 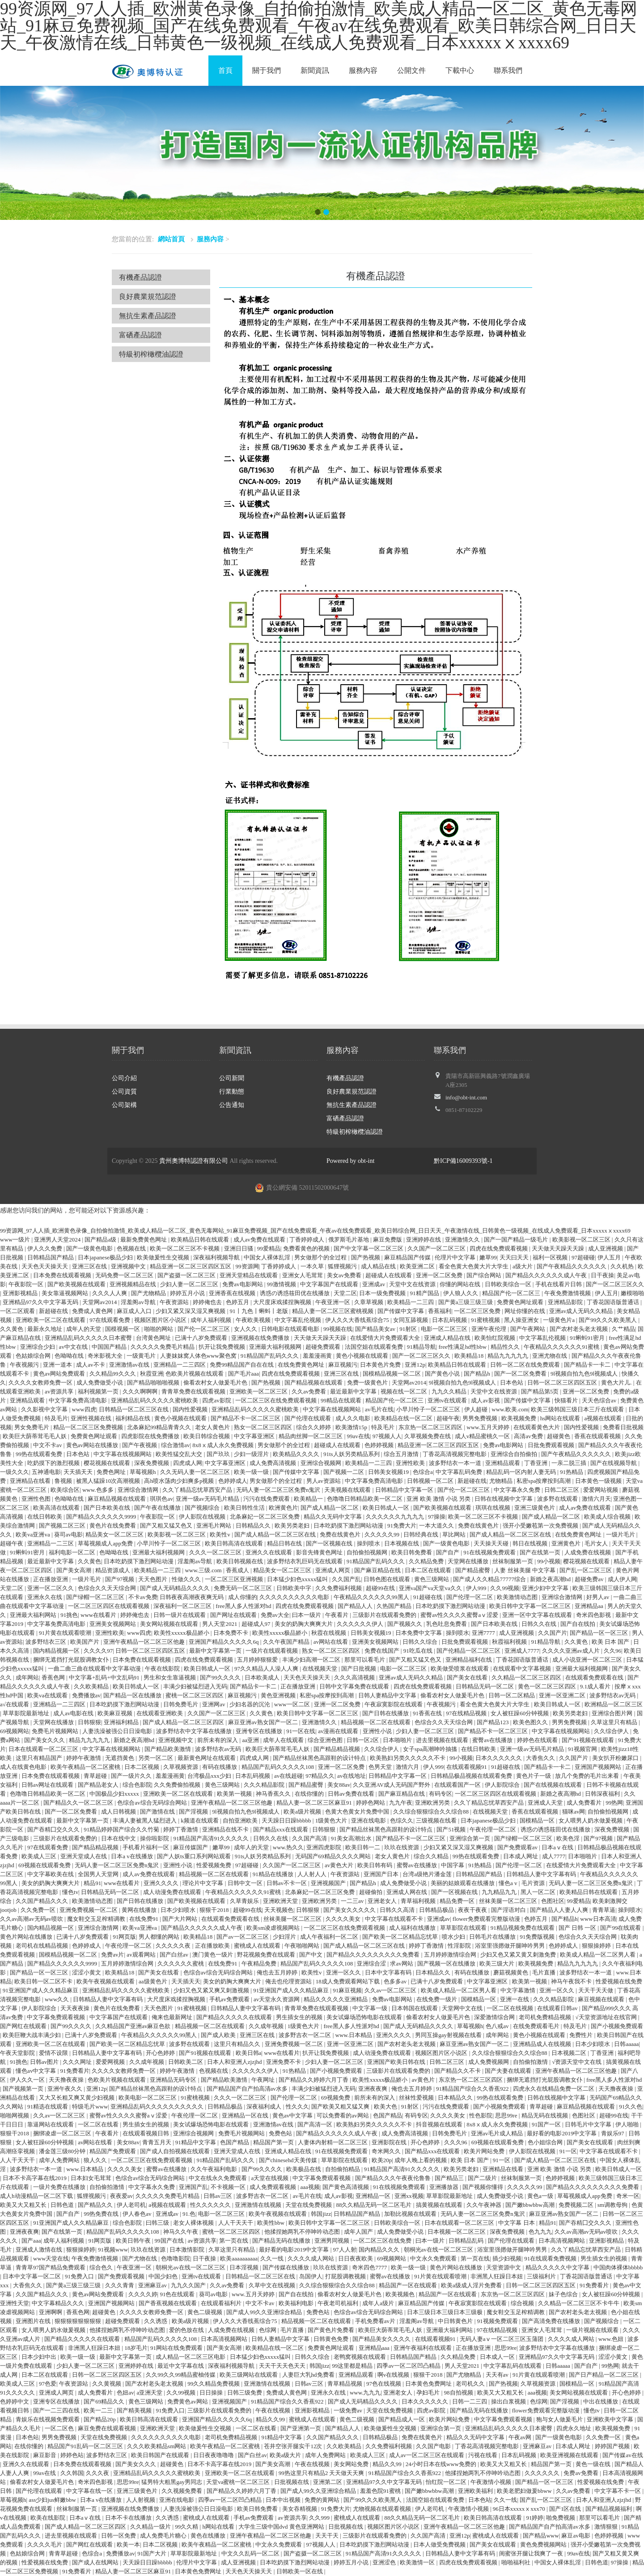 I want to click on 闺蜜张开腿让我爽了一夜, so click(x=531, y=2553).